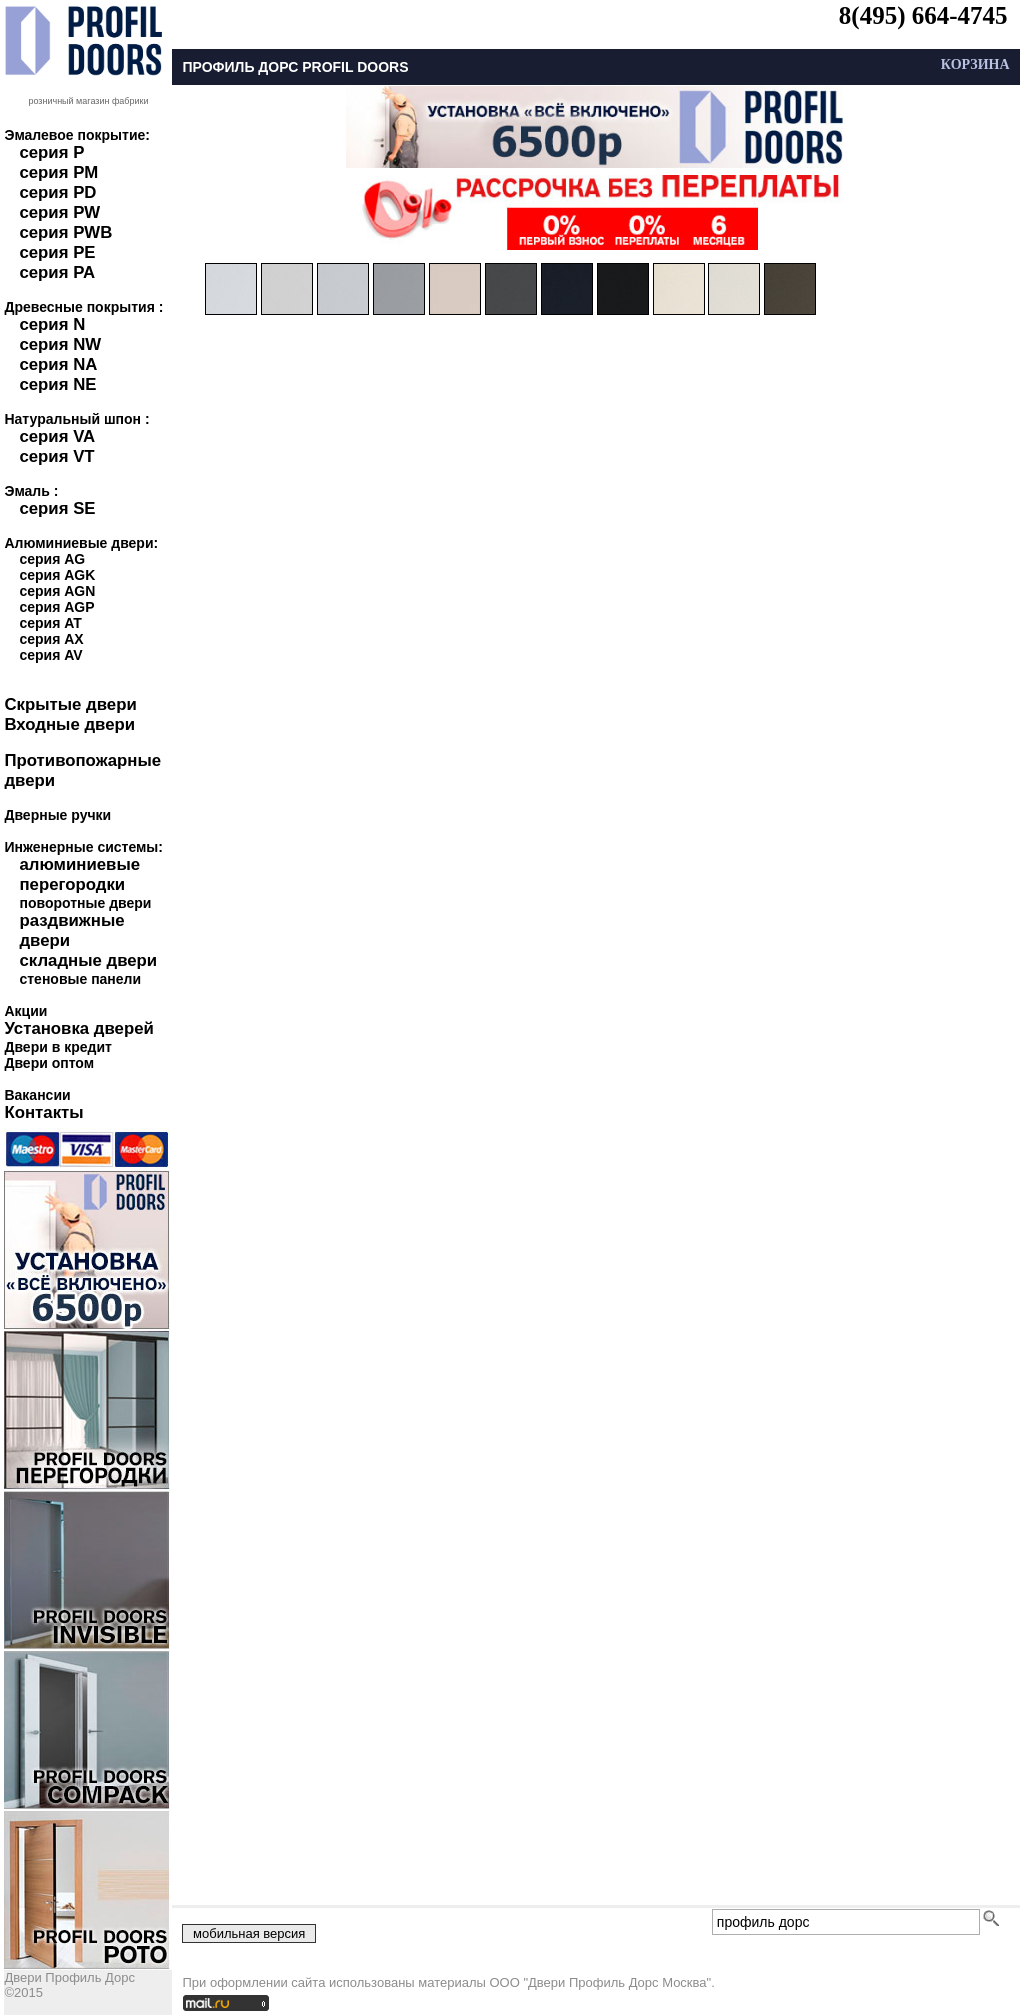 The width and height of the screenshot is (1024, 2015). What do you see at coordinates (59, 212) in the screenshot?
I see `серия PW` at bounding box center [59, 212].